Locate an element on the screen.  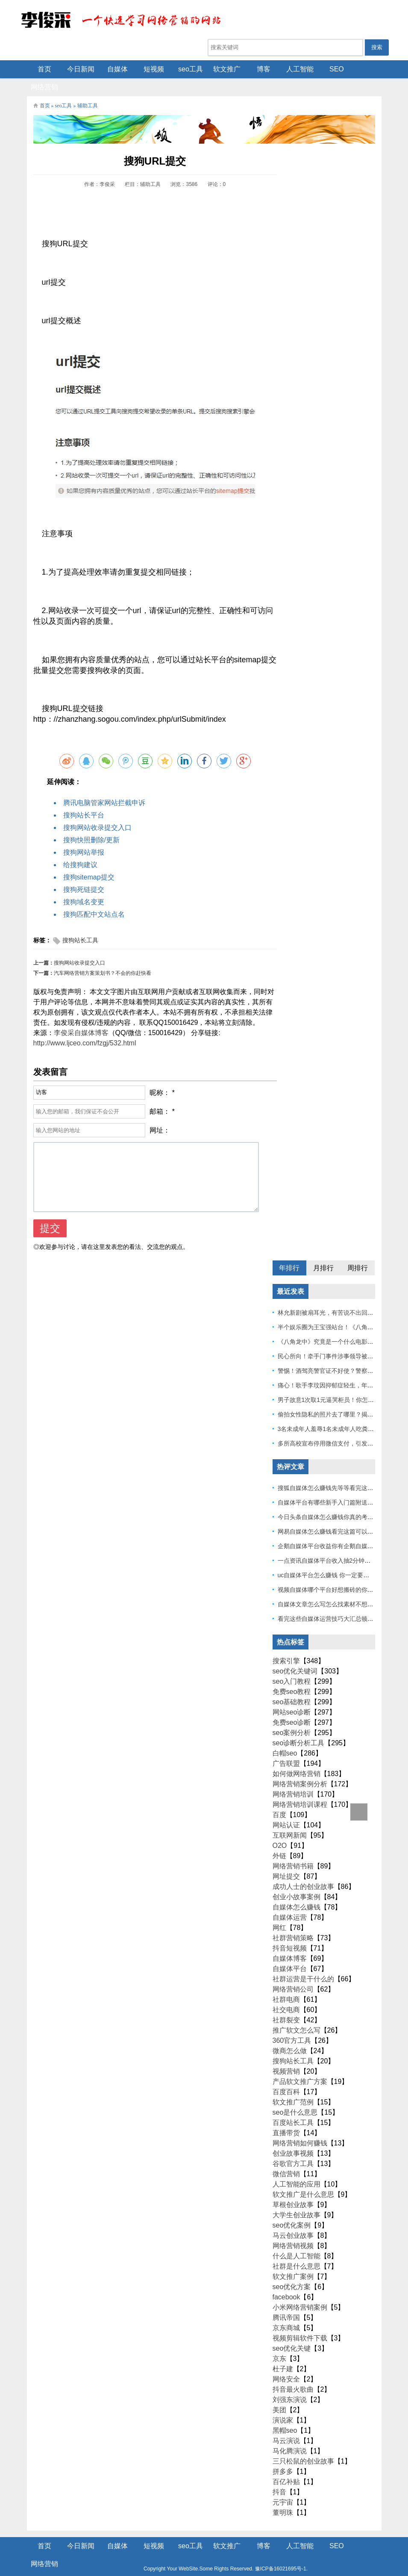
腾讯帝国 is located at coordinates (286, 2301).